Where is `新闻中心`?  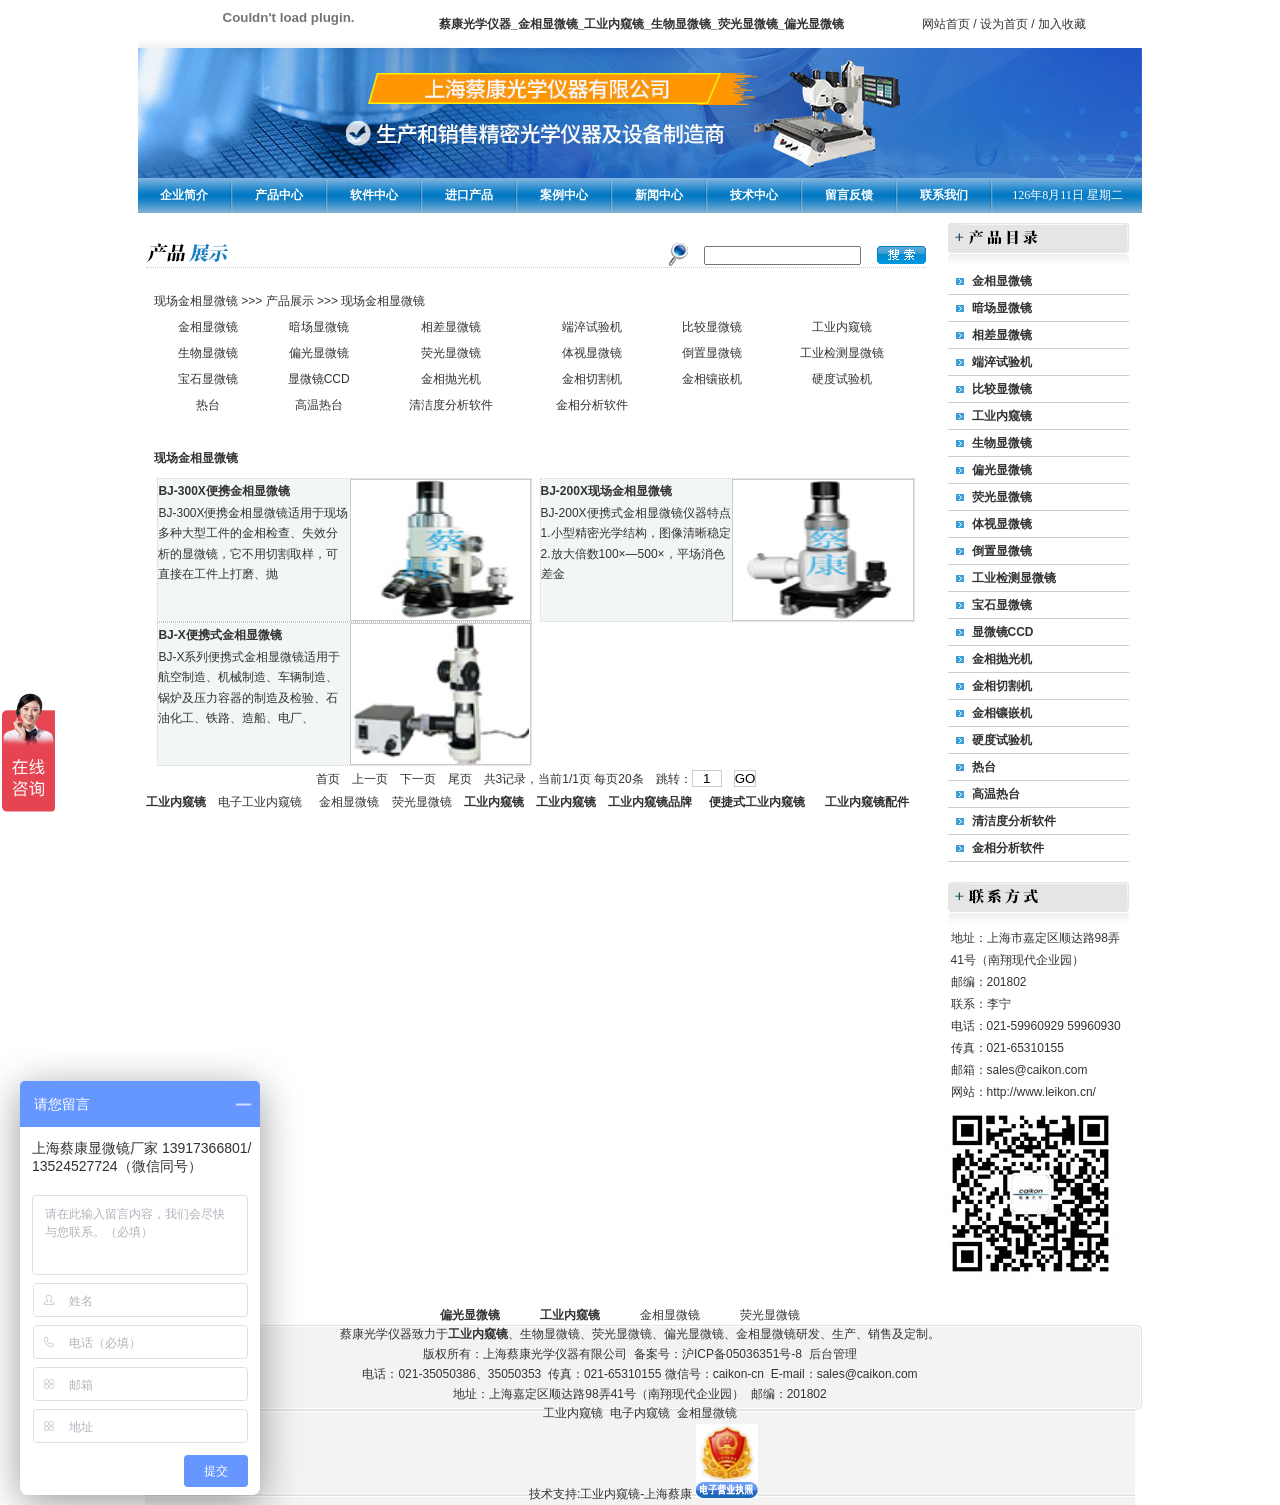 新闻中心 is located at coordinates (659, 195).